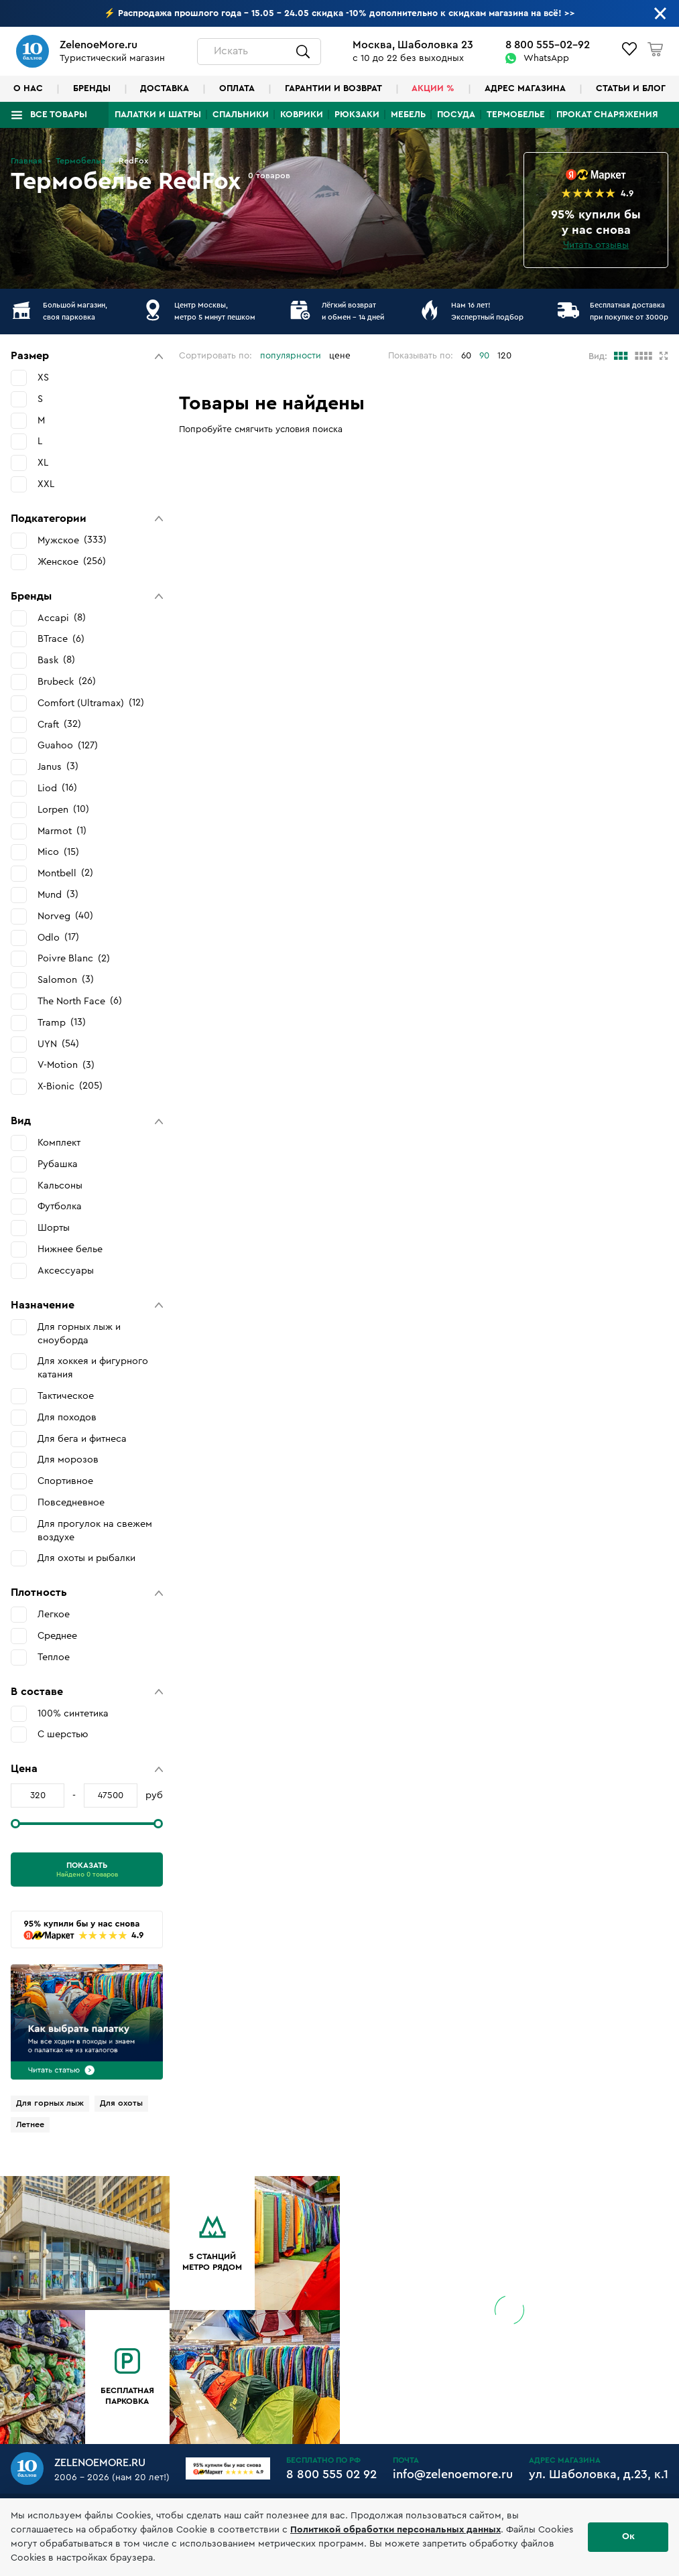  I want to click on Легкое, so click(54, 1614).